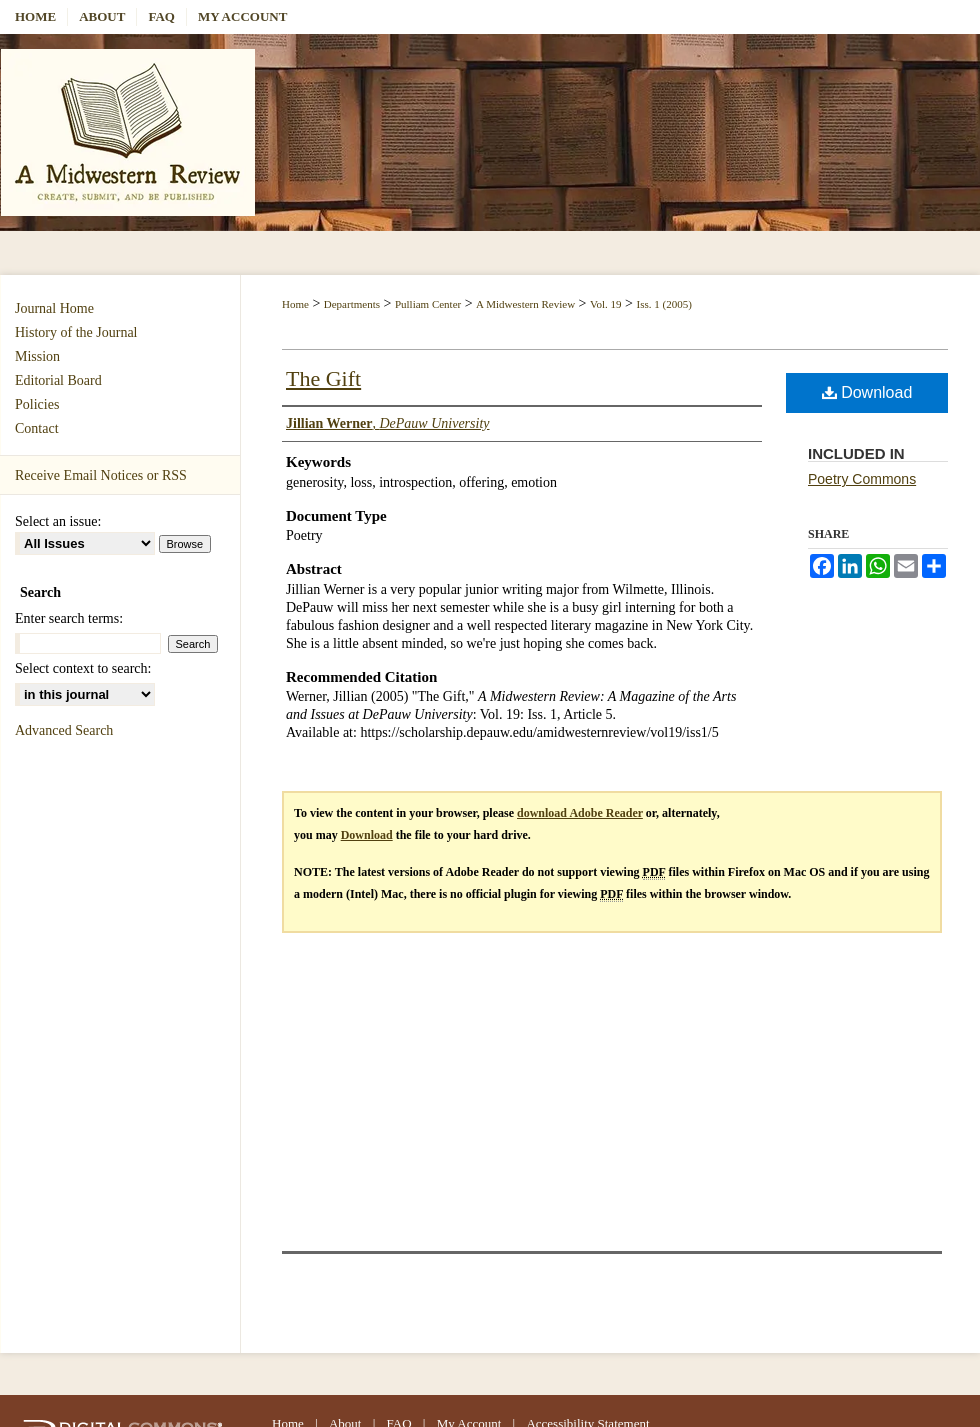 The image size is (980, 1427). What do you see at coordinates (295, 304) in the screenshot?
I see `Home` at bounding box center [295, 304].